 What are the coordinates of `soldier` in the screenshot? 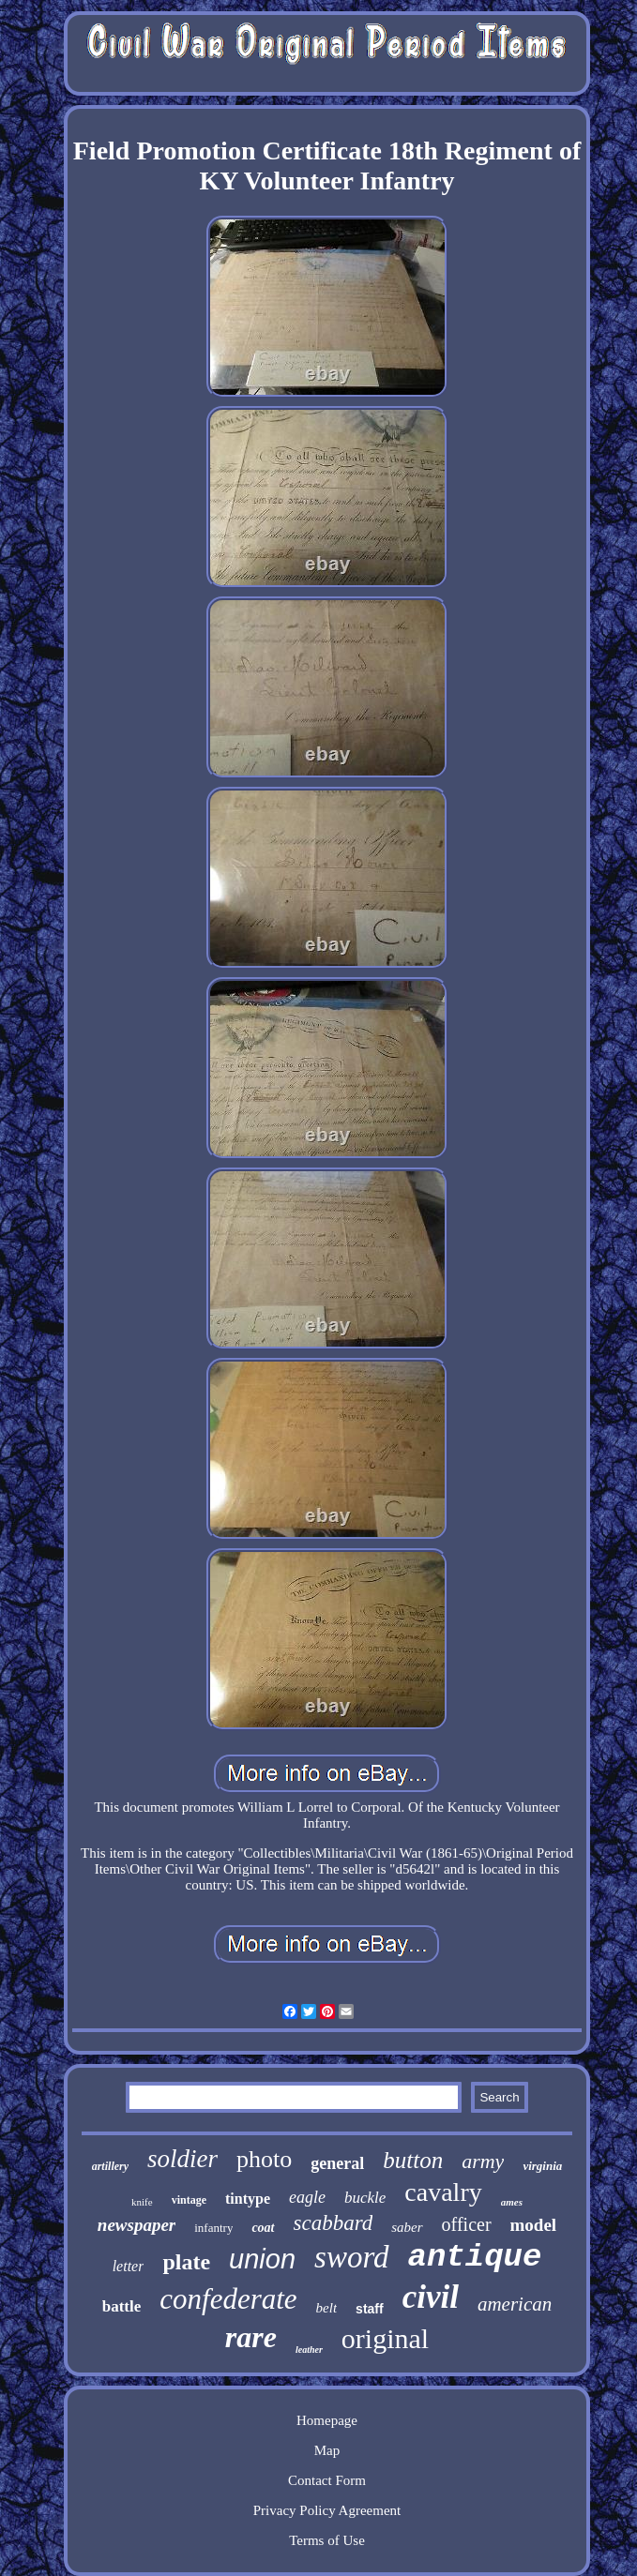 It's located at (182, 2159).